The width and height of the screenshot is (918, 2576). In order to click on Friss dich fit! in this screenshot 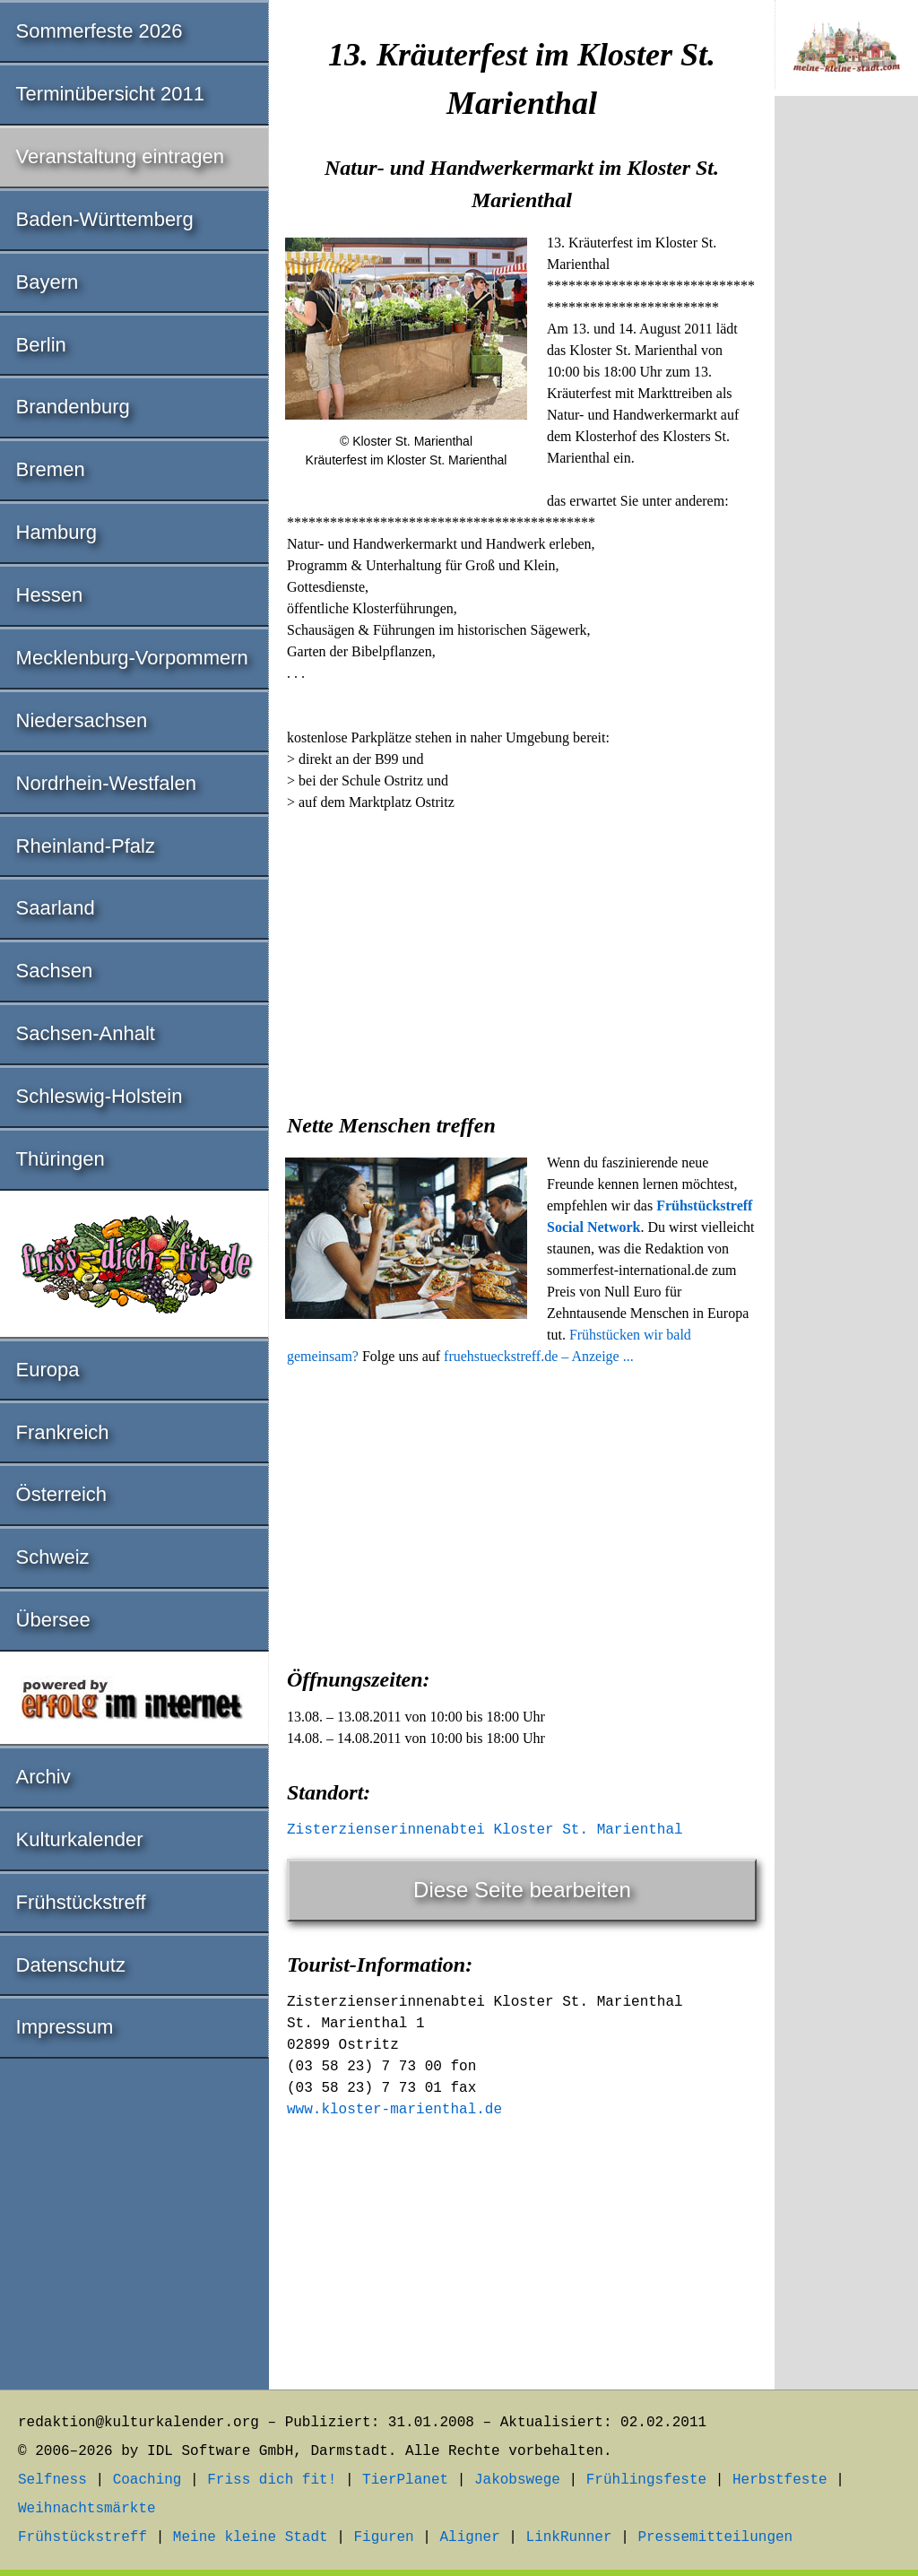, I will do `click(271, 2480)`.